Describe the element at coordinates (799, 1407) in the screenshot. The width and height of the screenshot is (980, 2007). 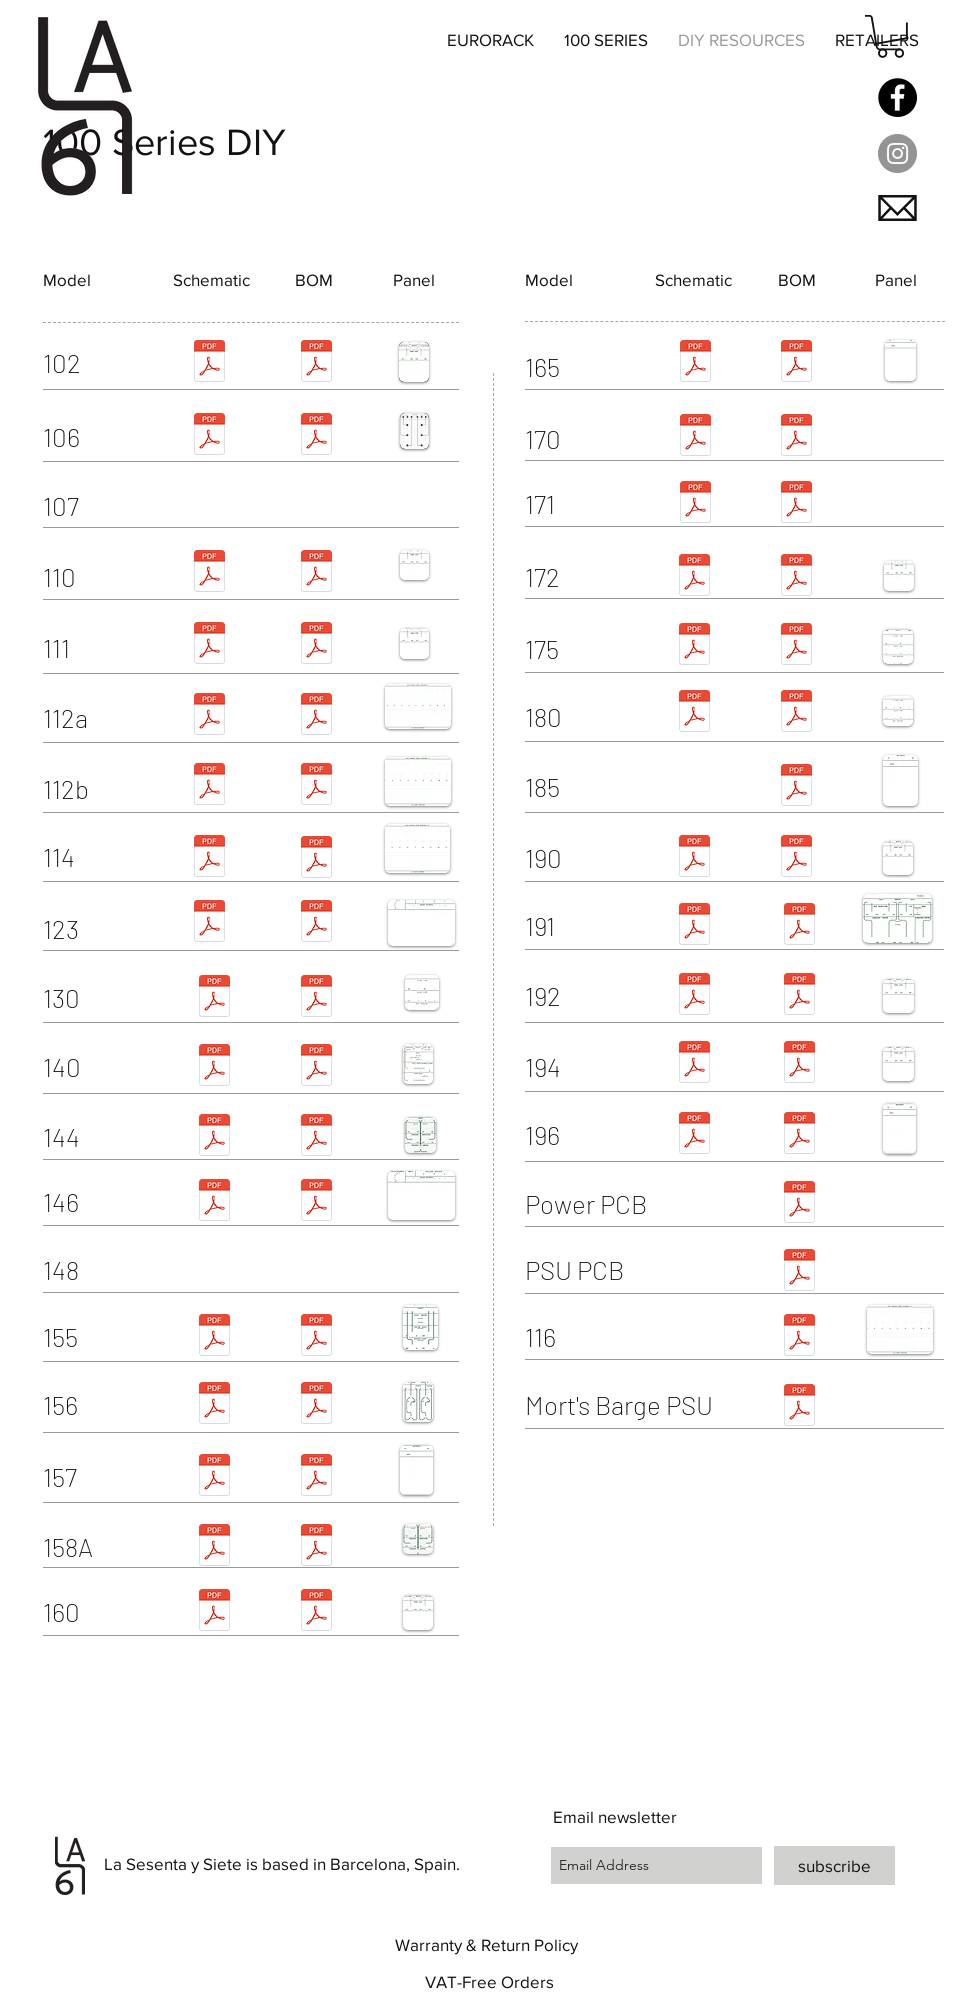
I see `[MB PSU BOM.pdf]` at that location.